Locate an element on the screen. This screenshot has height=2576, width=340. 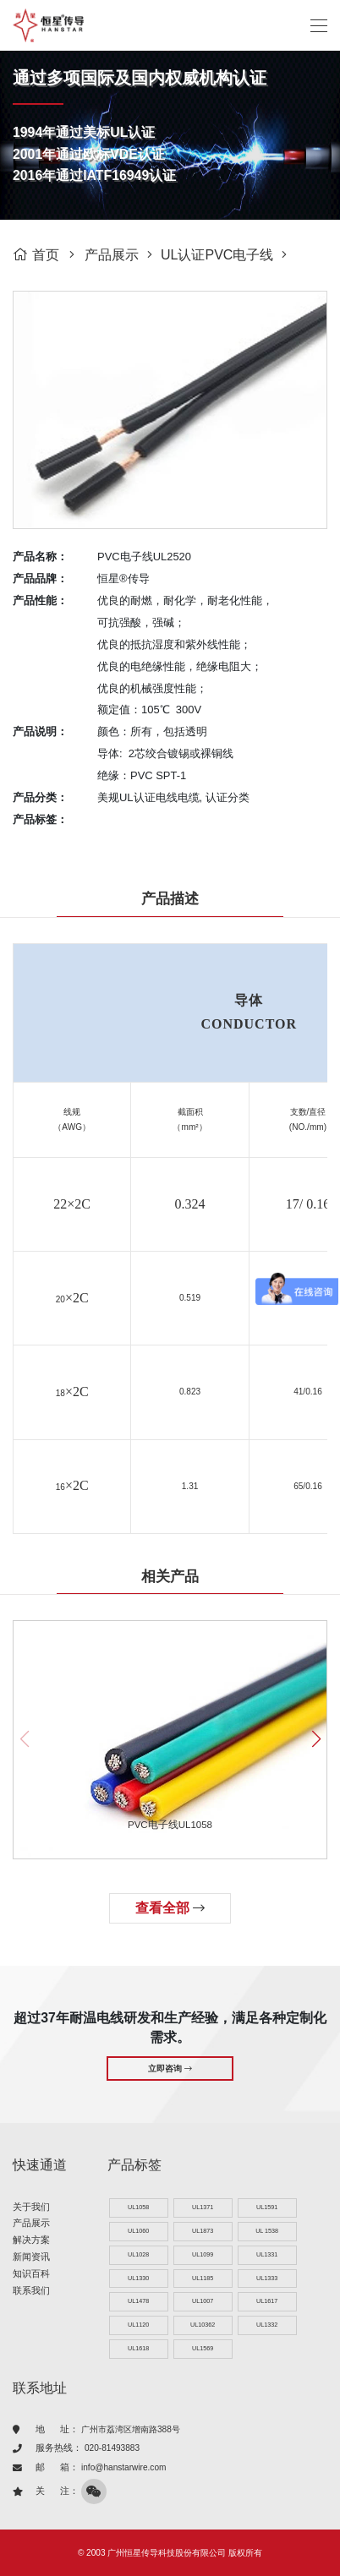
关于我们 is located at coordinates (31, 2207).